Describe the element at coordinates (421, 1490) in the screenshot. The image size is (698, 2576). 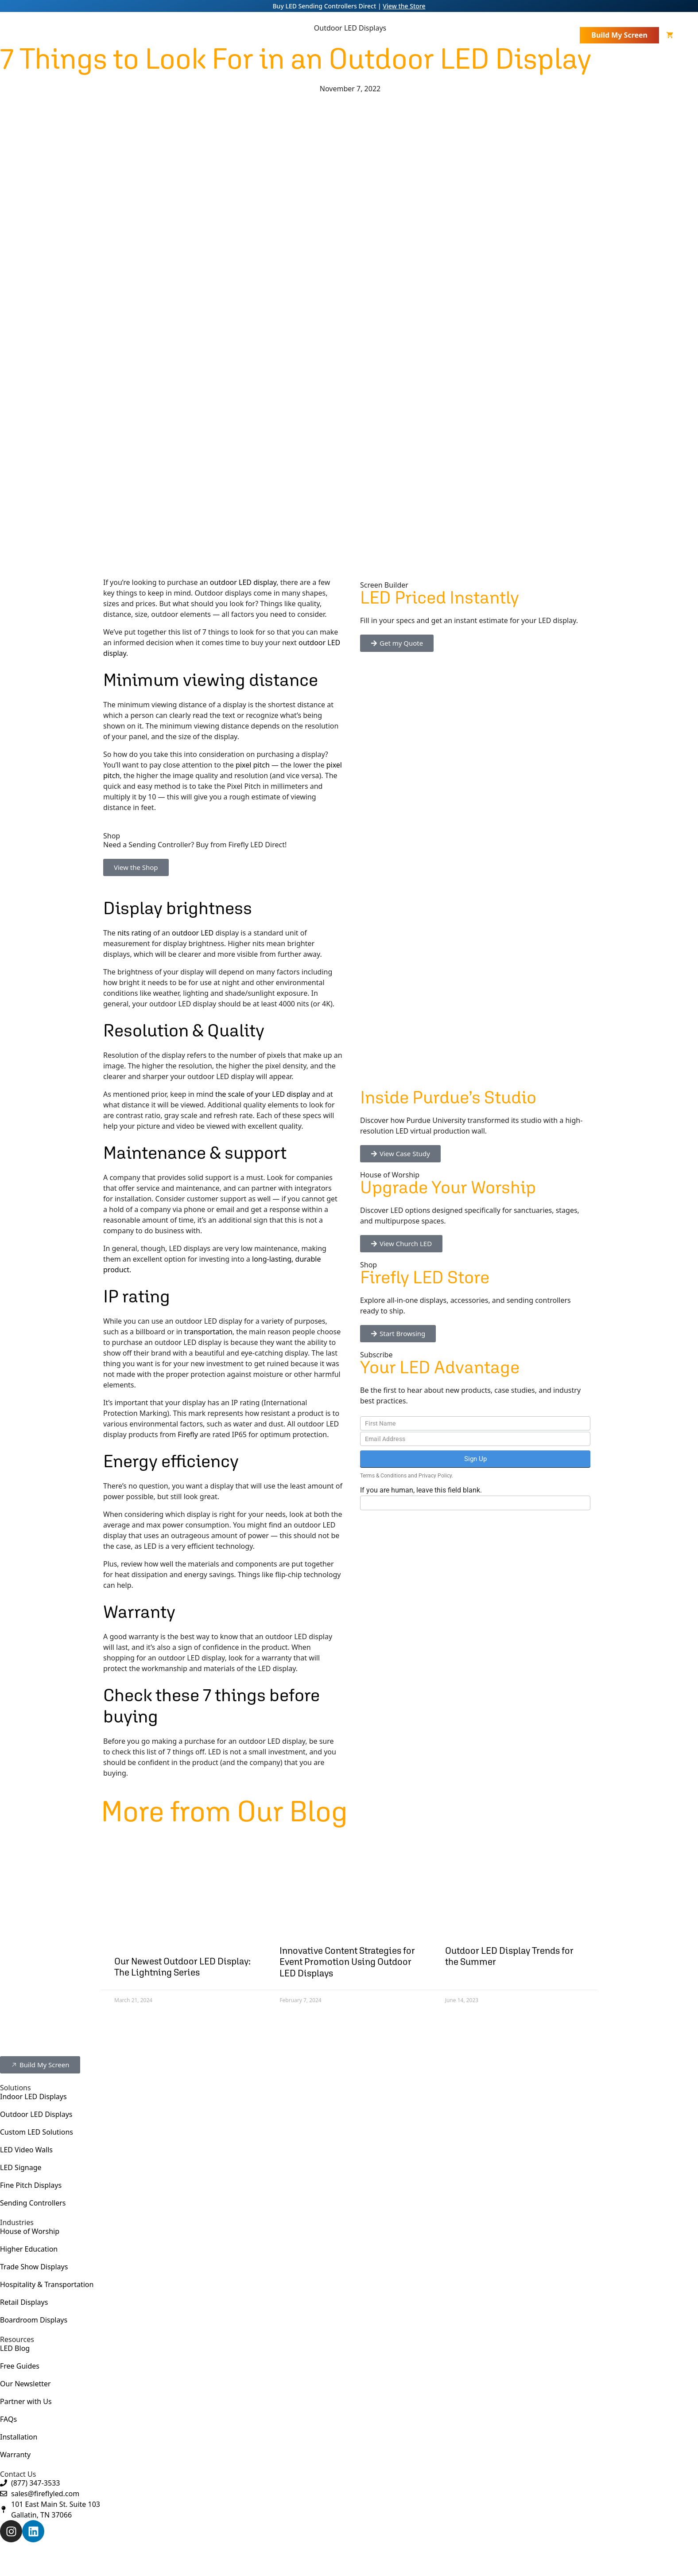
I see `If you are human, leave this field blank.` at that location.